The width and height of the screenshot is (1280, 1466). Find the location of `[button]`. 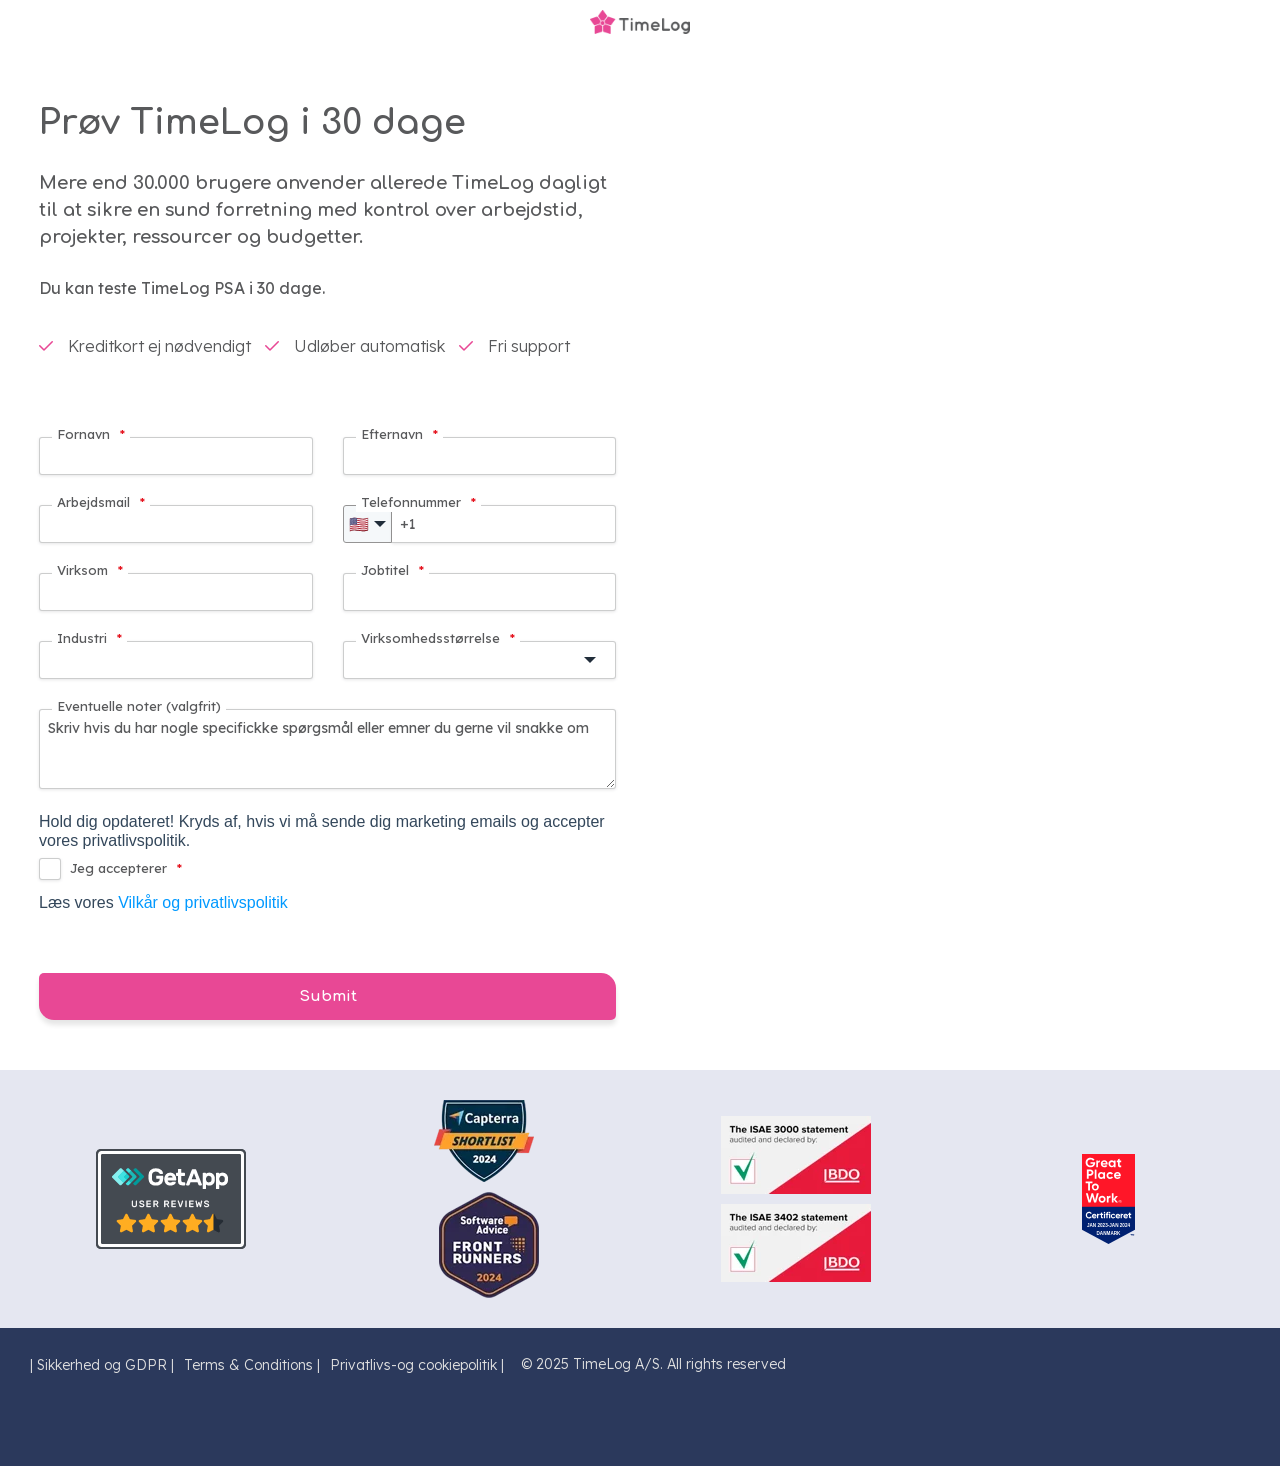

[button] is located at coordinates (480, 660).